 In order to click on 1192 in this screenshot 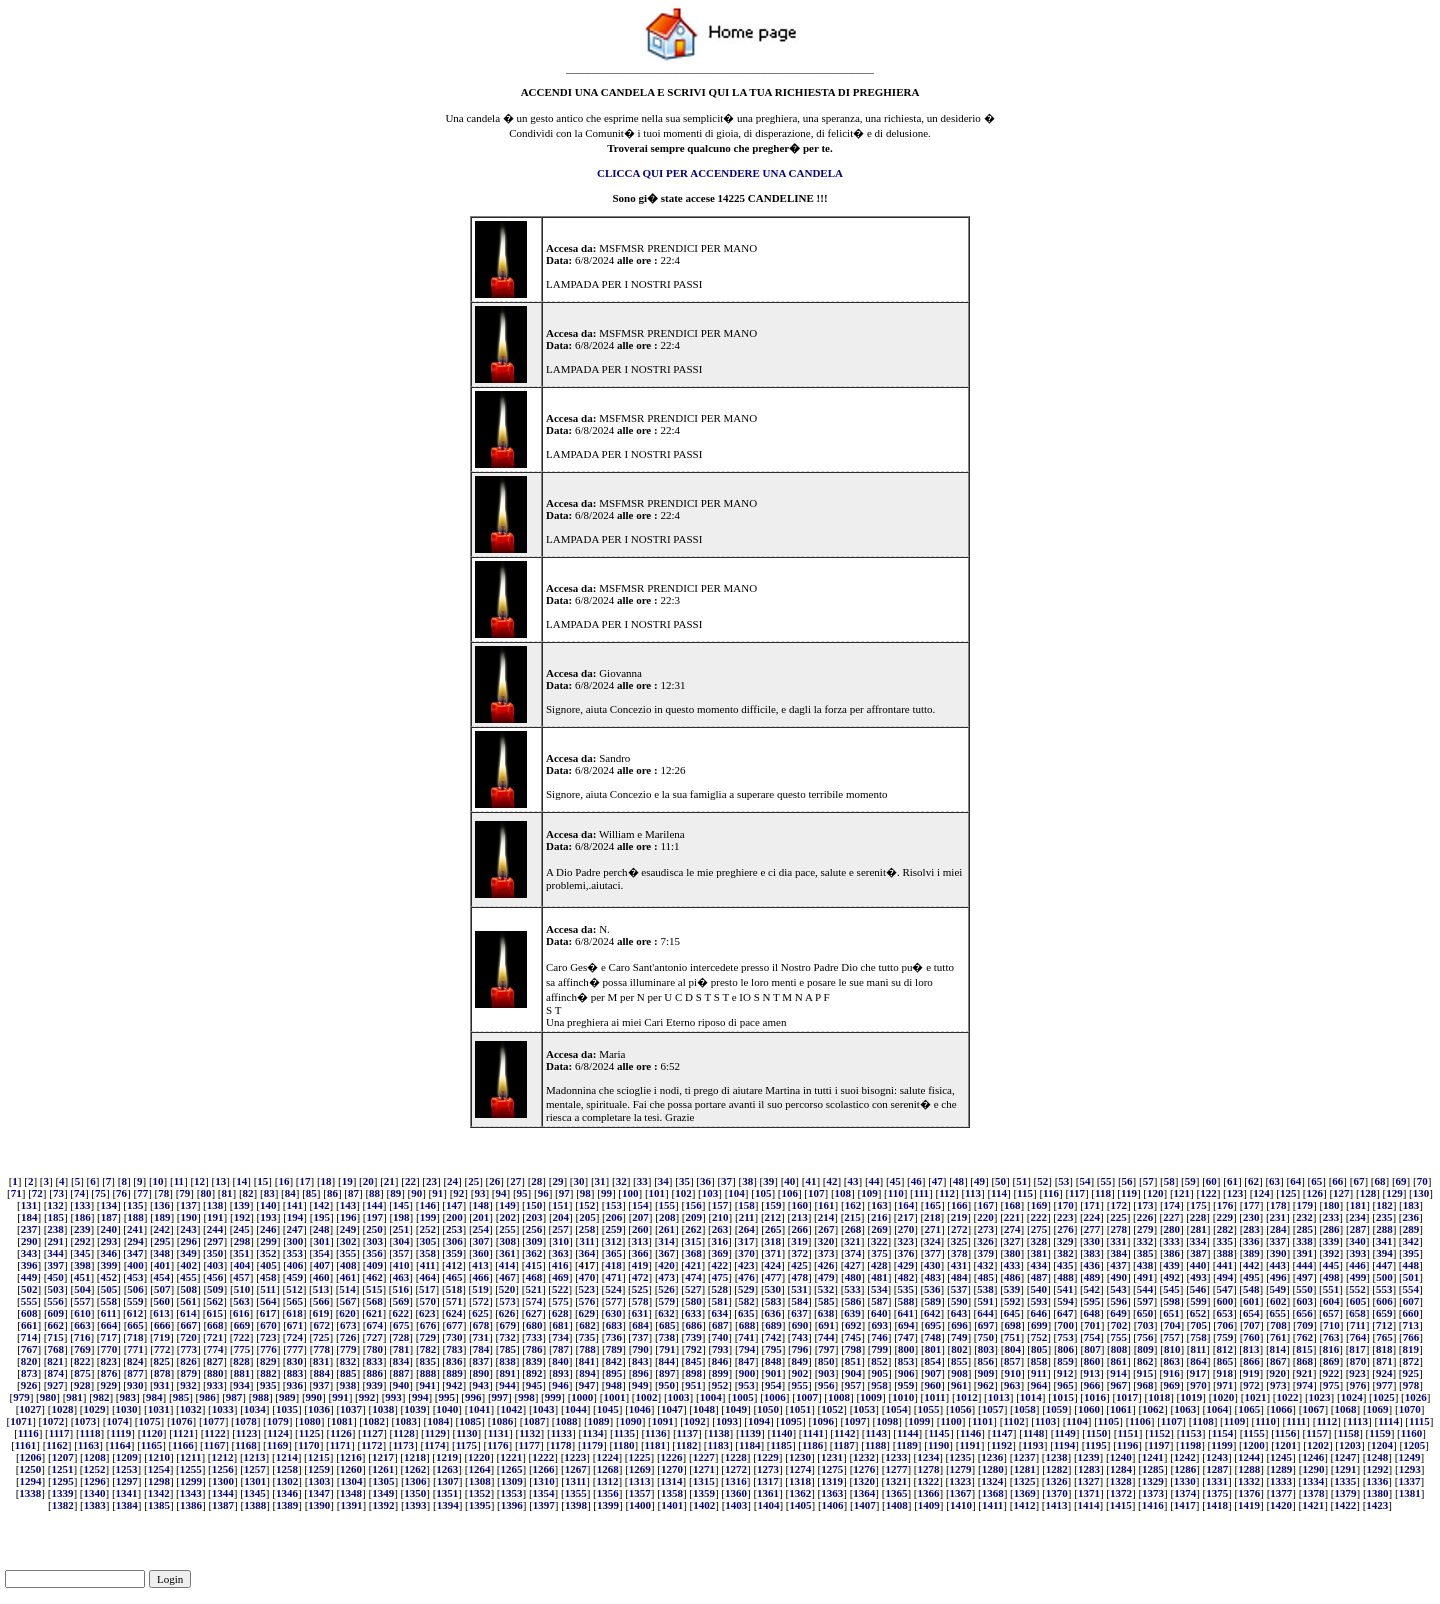, I will do `click(1001, 1445)`.